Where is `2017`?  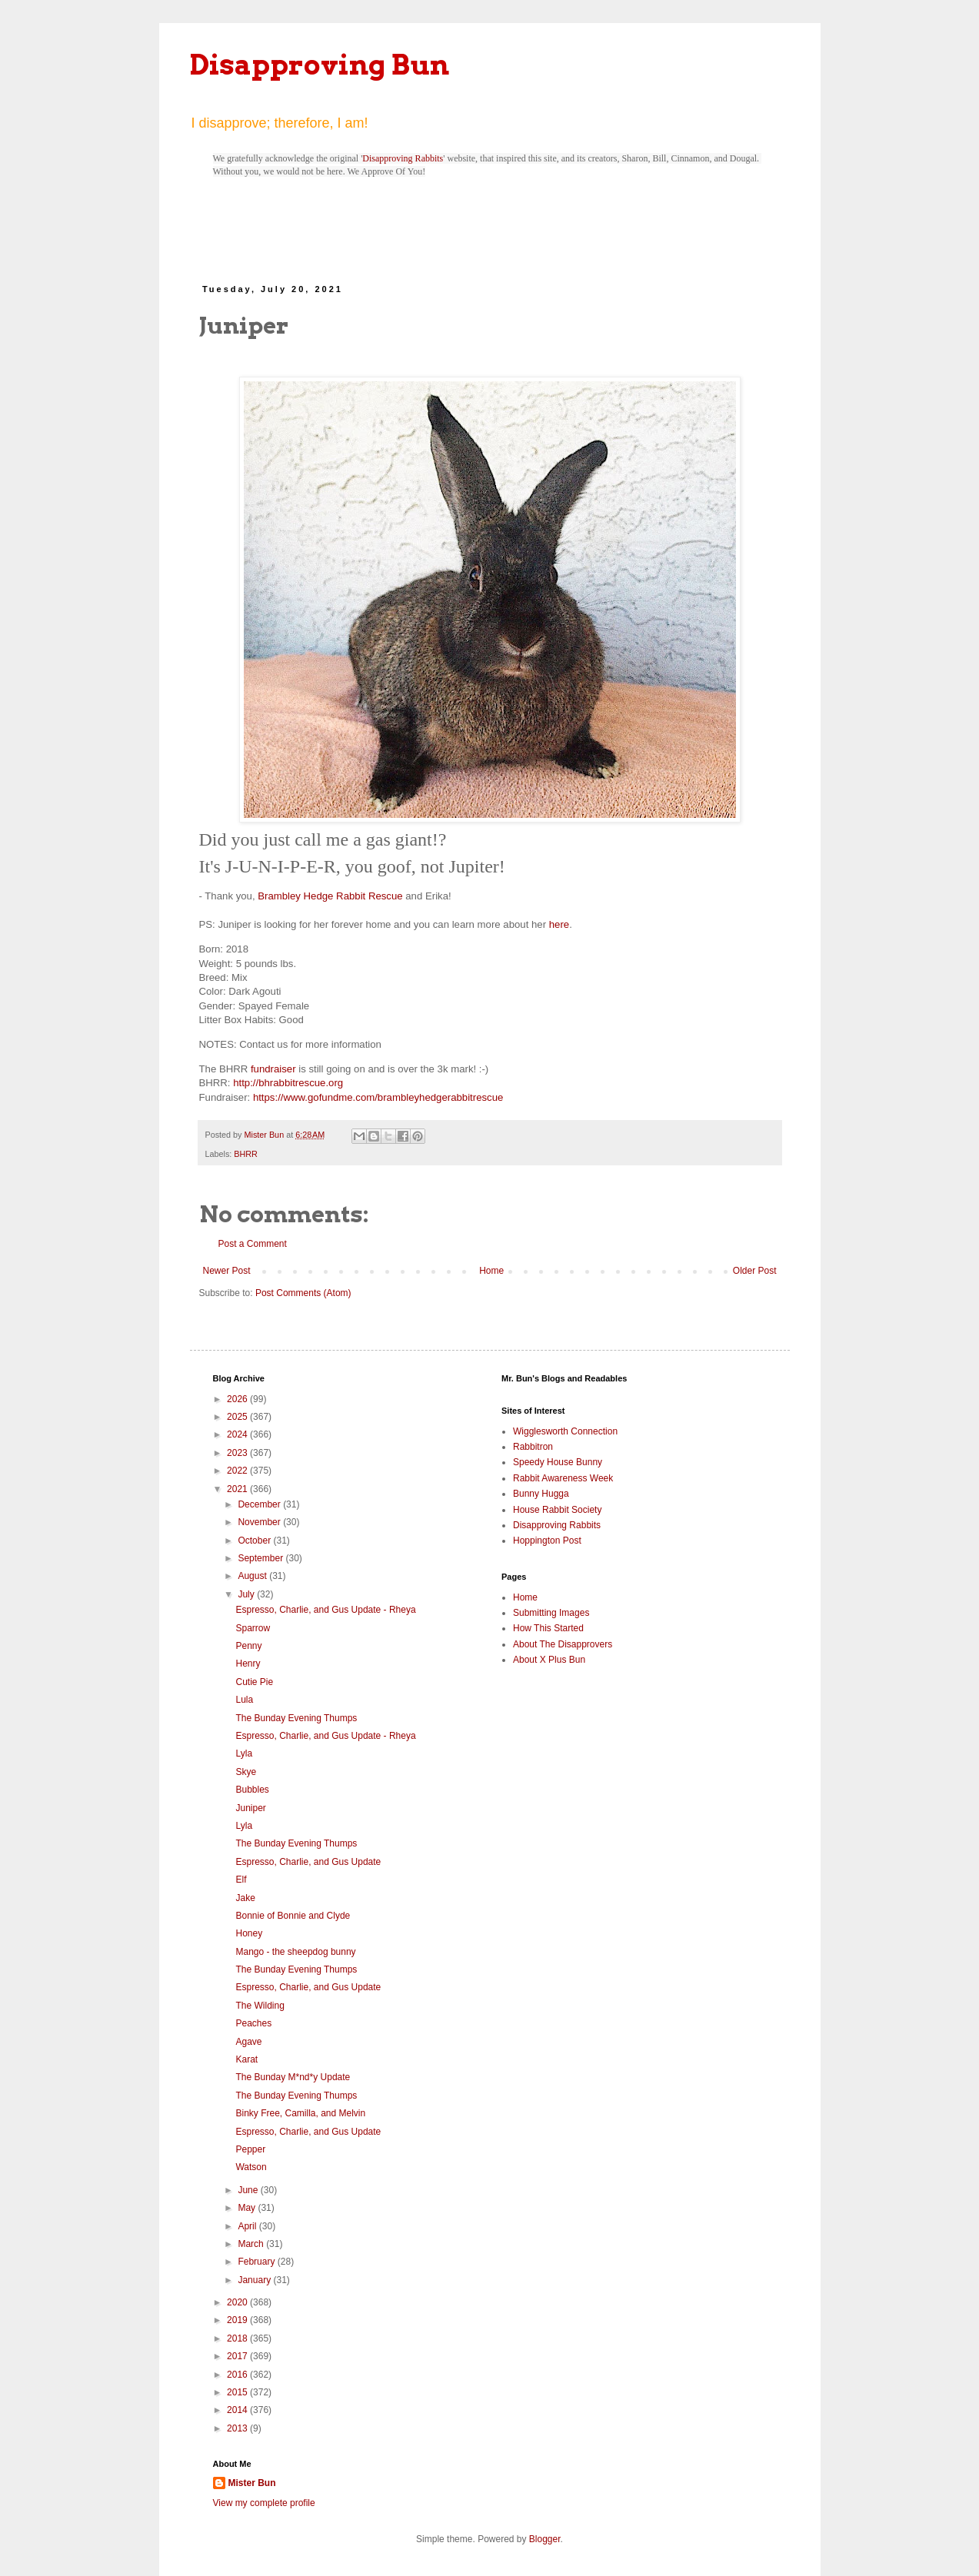 2017 is located at coordinates (238, 2356).